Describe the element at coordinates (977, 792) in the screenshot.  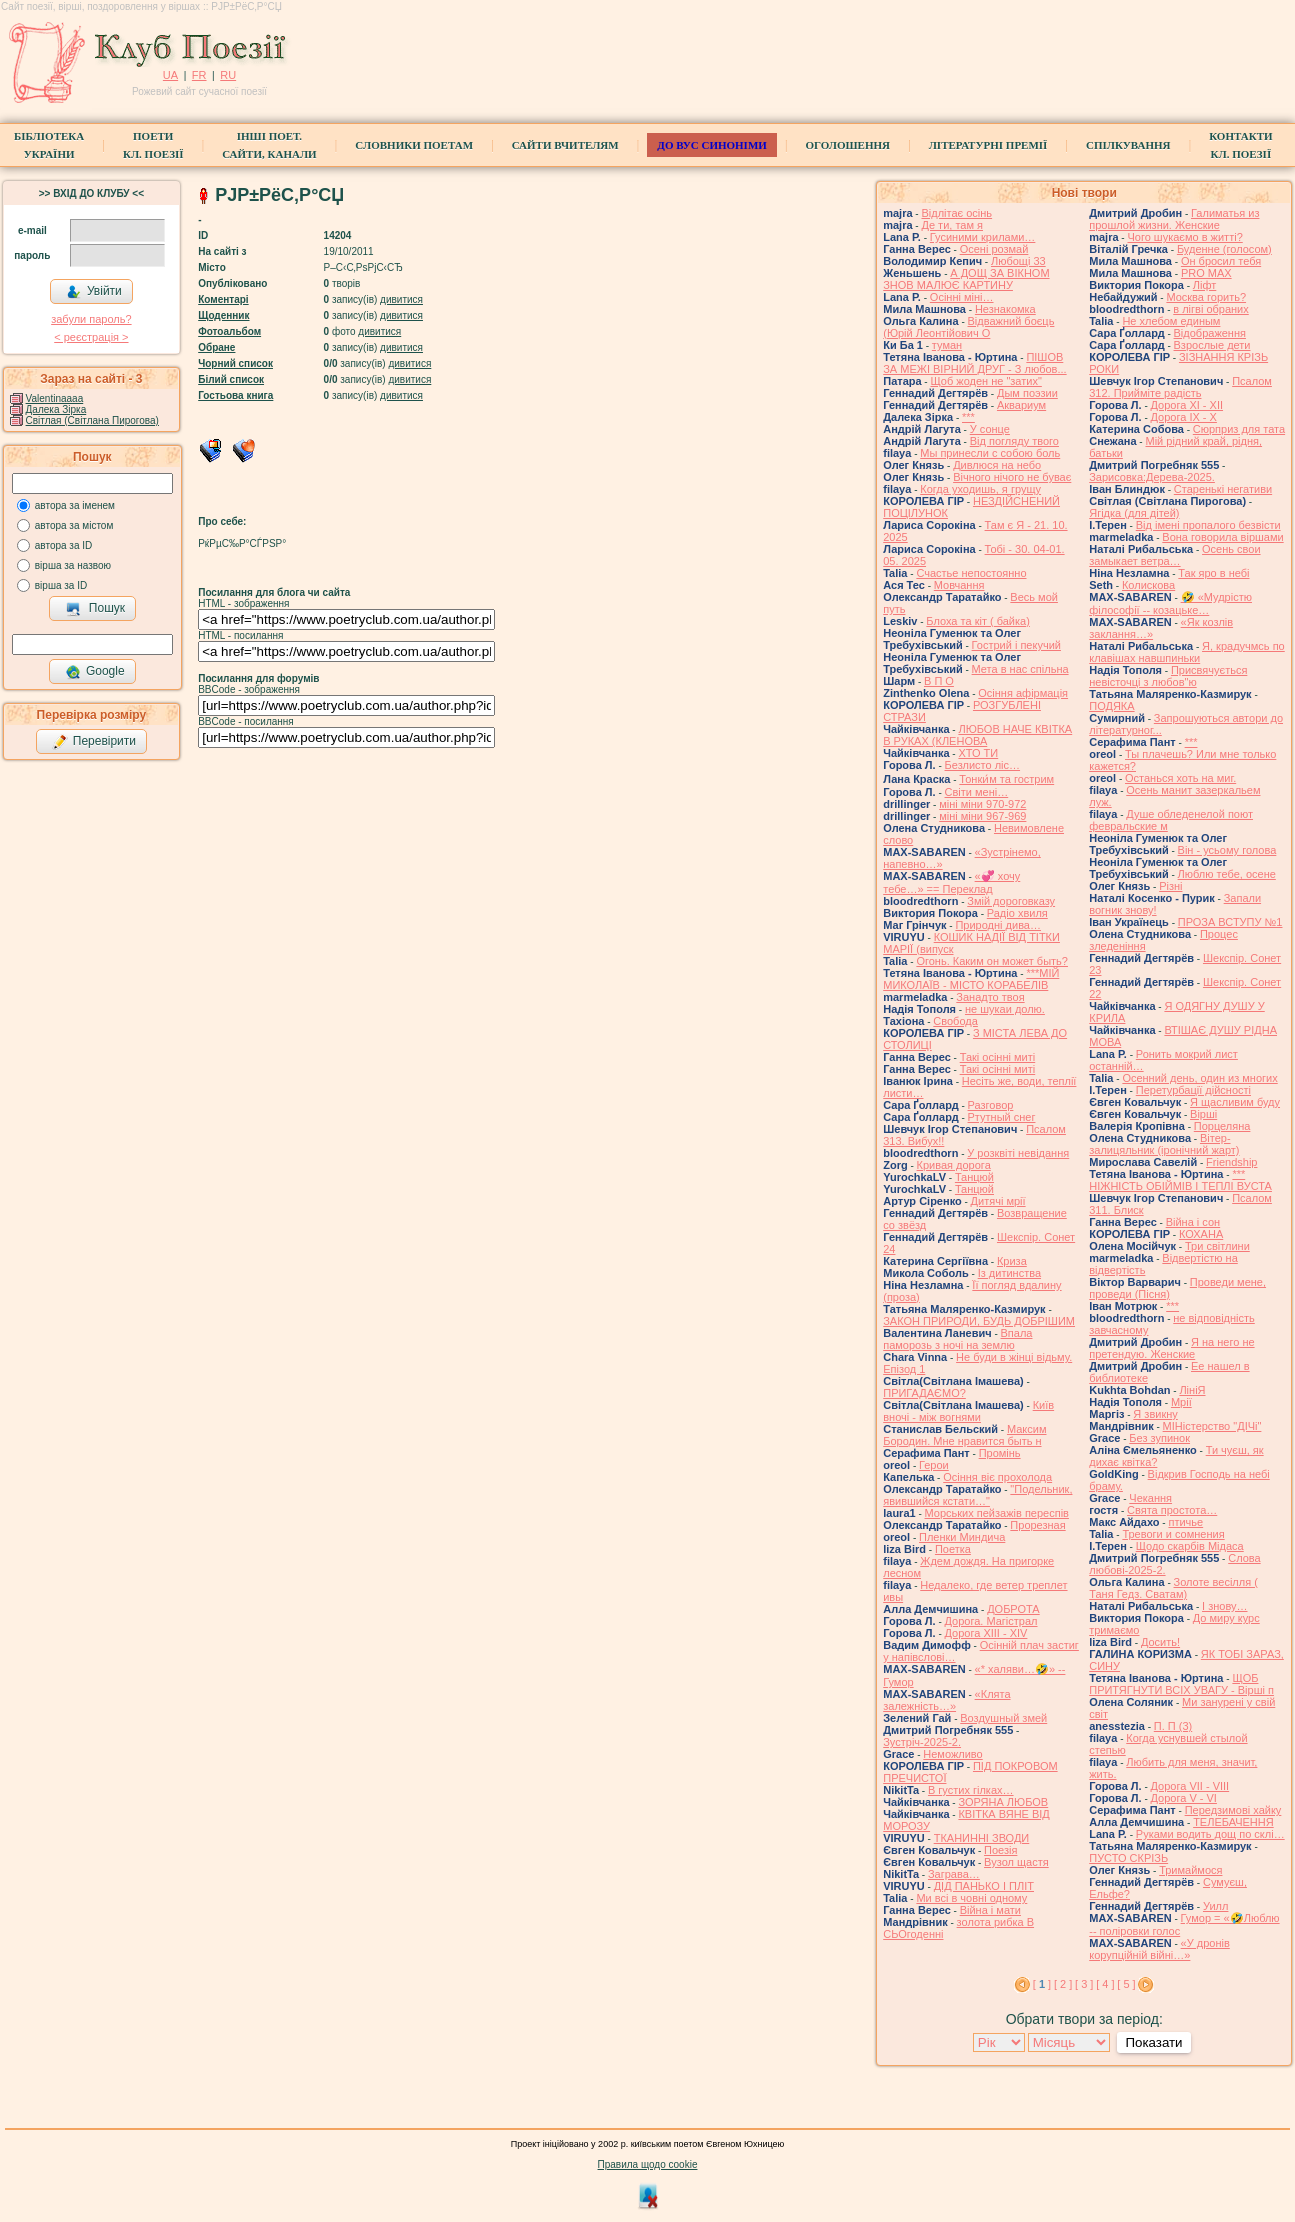
I see `Світи мені…` at that location.